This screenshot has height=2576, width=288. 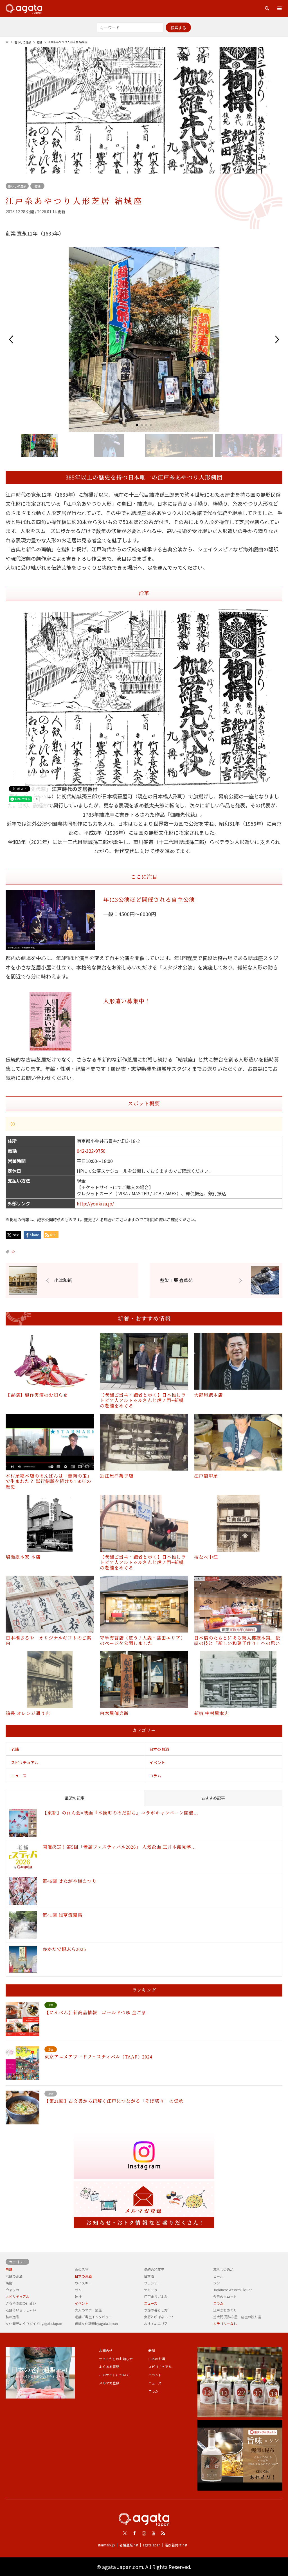 What do you see at coordinates (93, 2316) in the screenshot?
I see `老舗ご当主インタビュー` at bounding box center [93, 2316].